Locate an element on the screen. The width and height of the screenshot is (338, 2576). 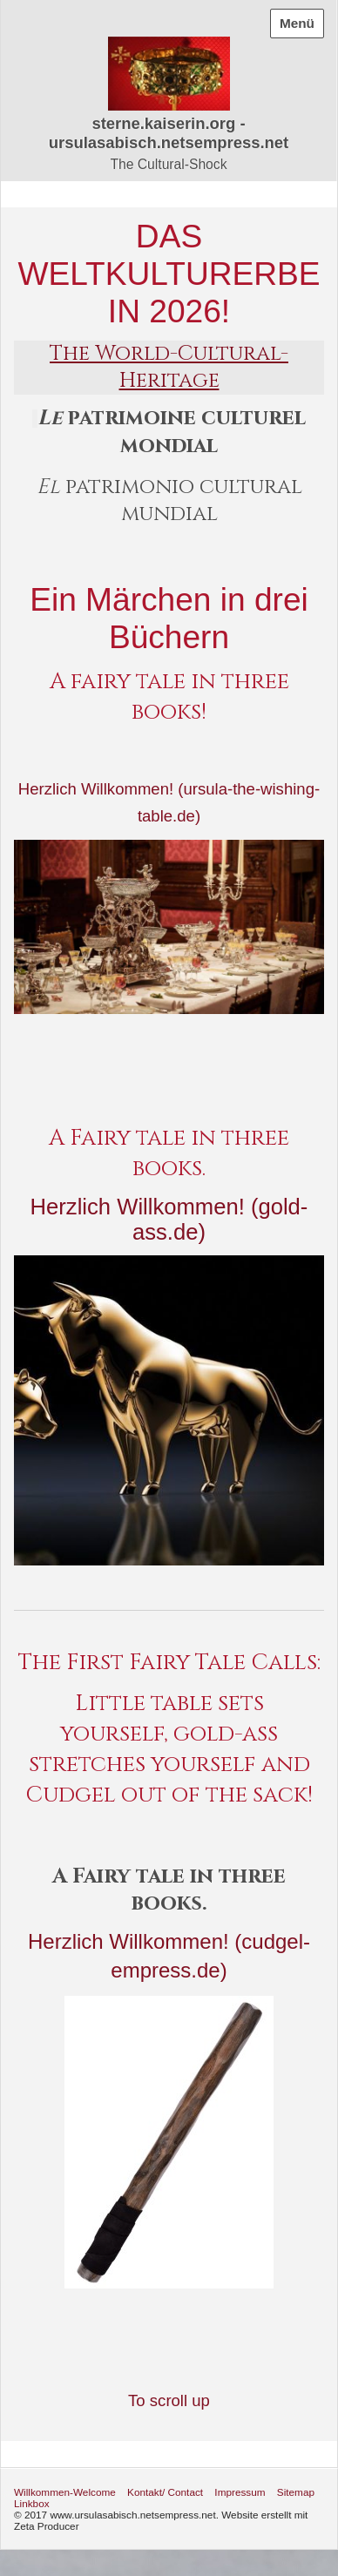
Kontakt/ Contact is located at coordinates (165, 2492).